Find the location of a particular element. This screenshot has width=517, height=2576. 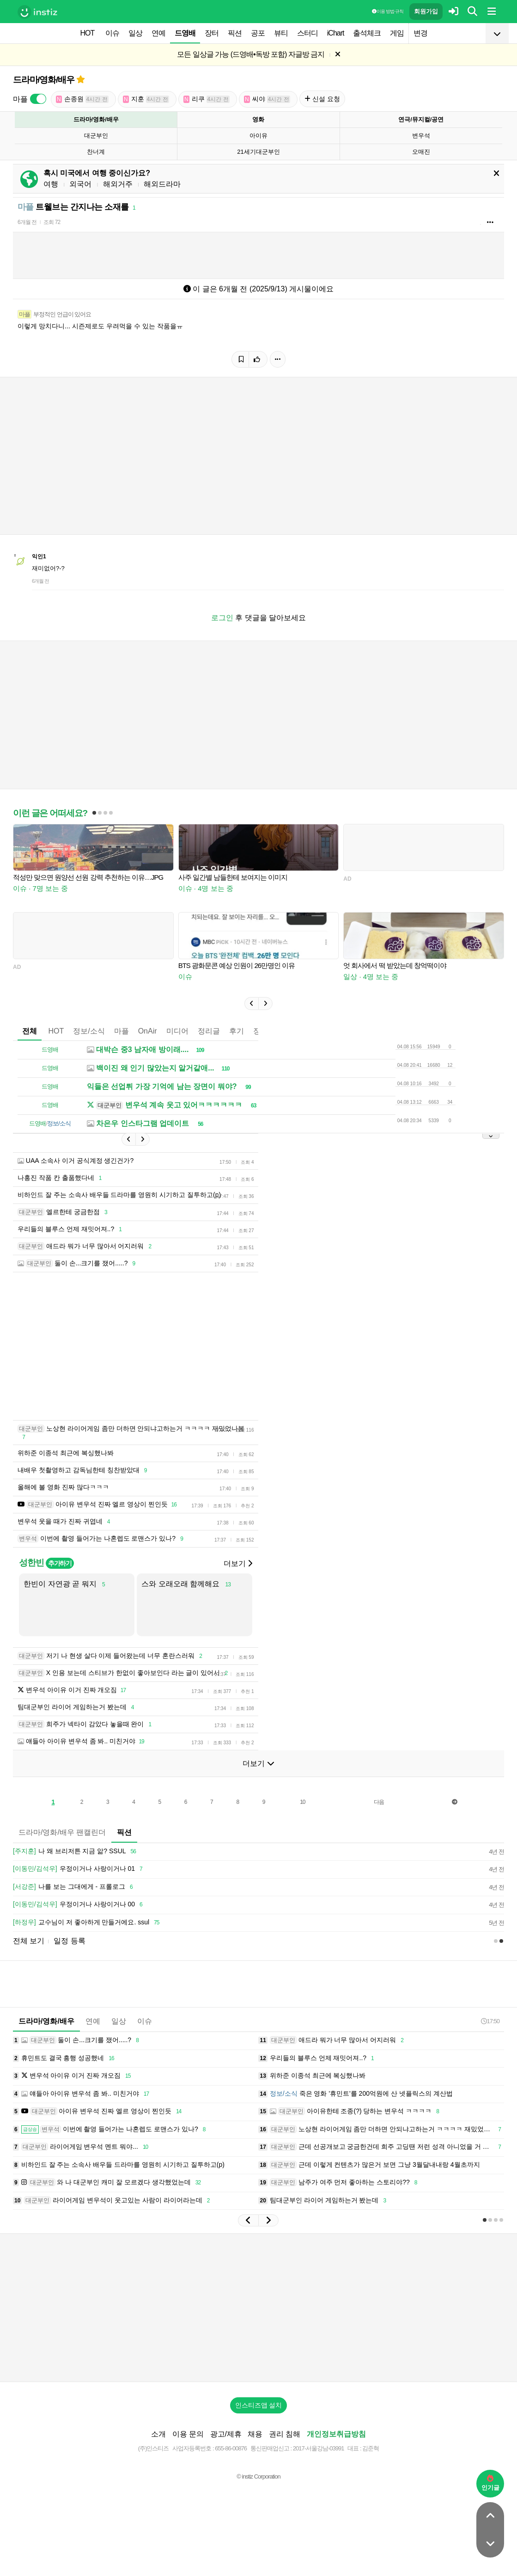

HOT is located at coordinates (87, 33).